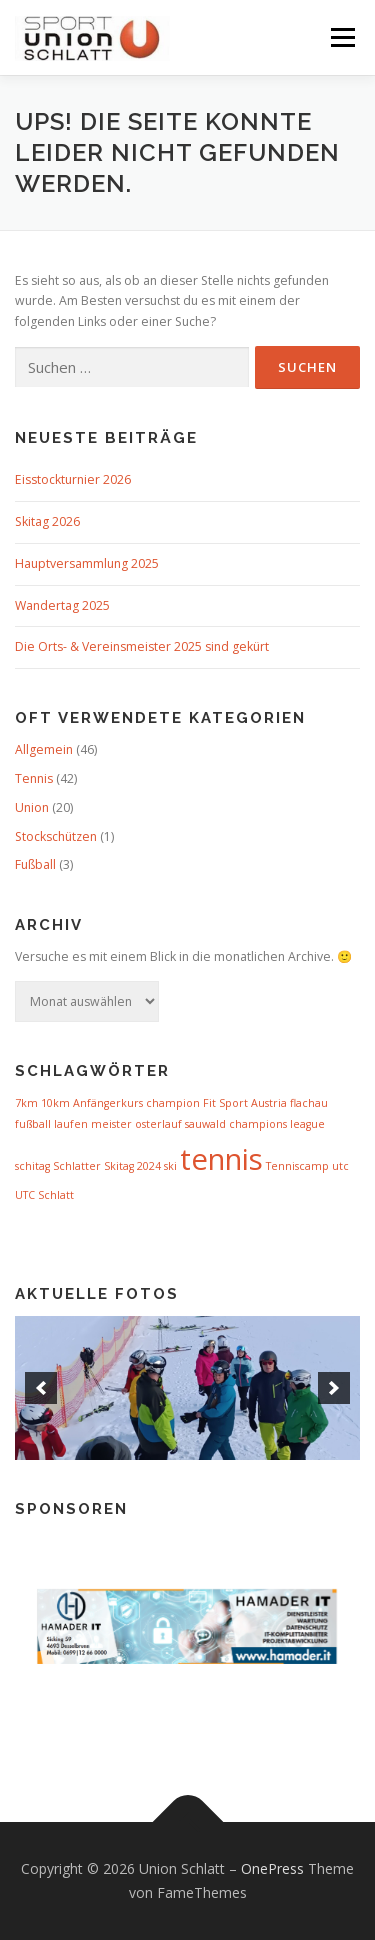 Image resolution: width=375 pixels, height=1940 pixels. I want to click on UTC Schlatt [UTC Schlatt (1 Eintrag)], so click(44, 1195).